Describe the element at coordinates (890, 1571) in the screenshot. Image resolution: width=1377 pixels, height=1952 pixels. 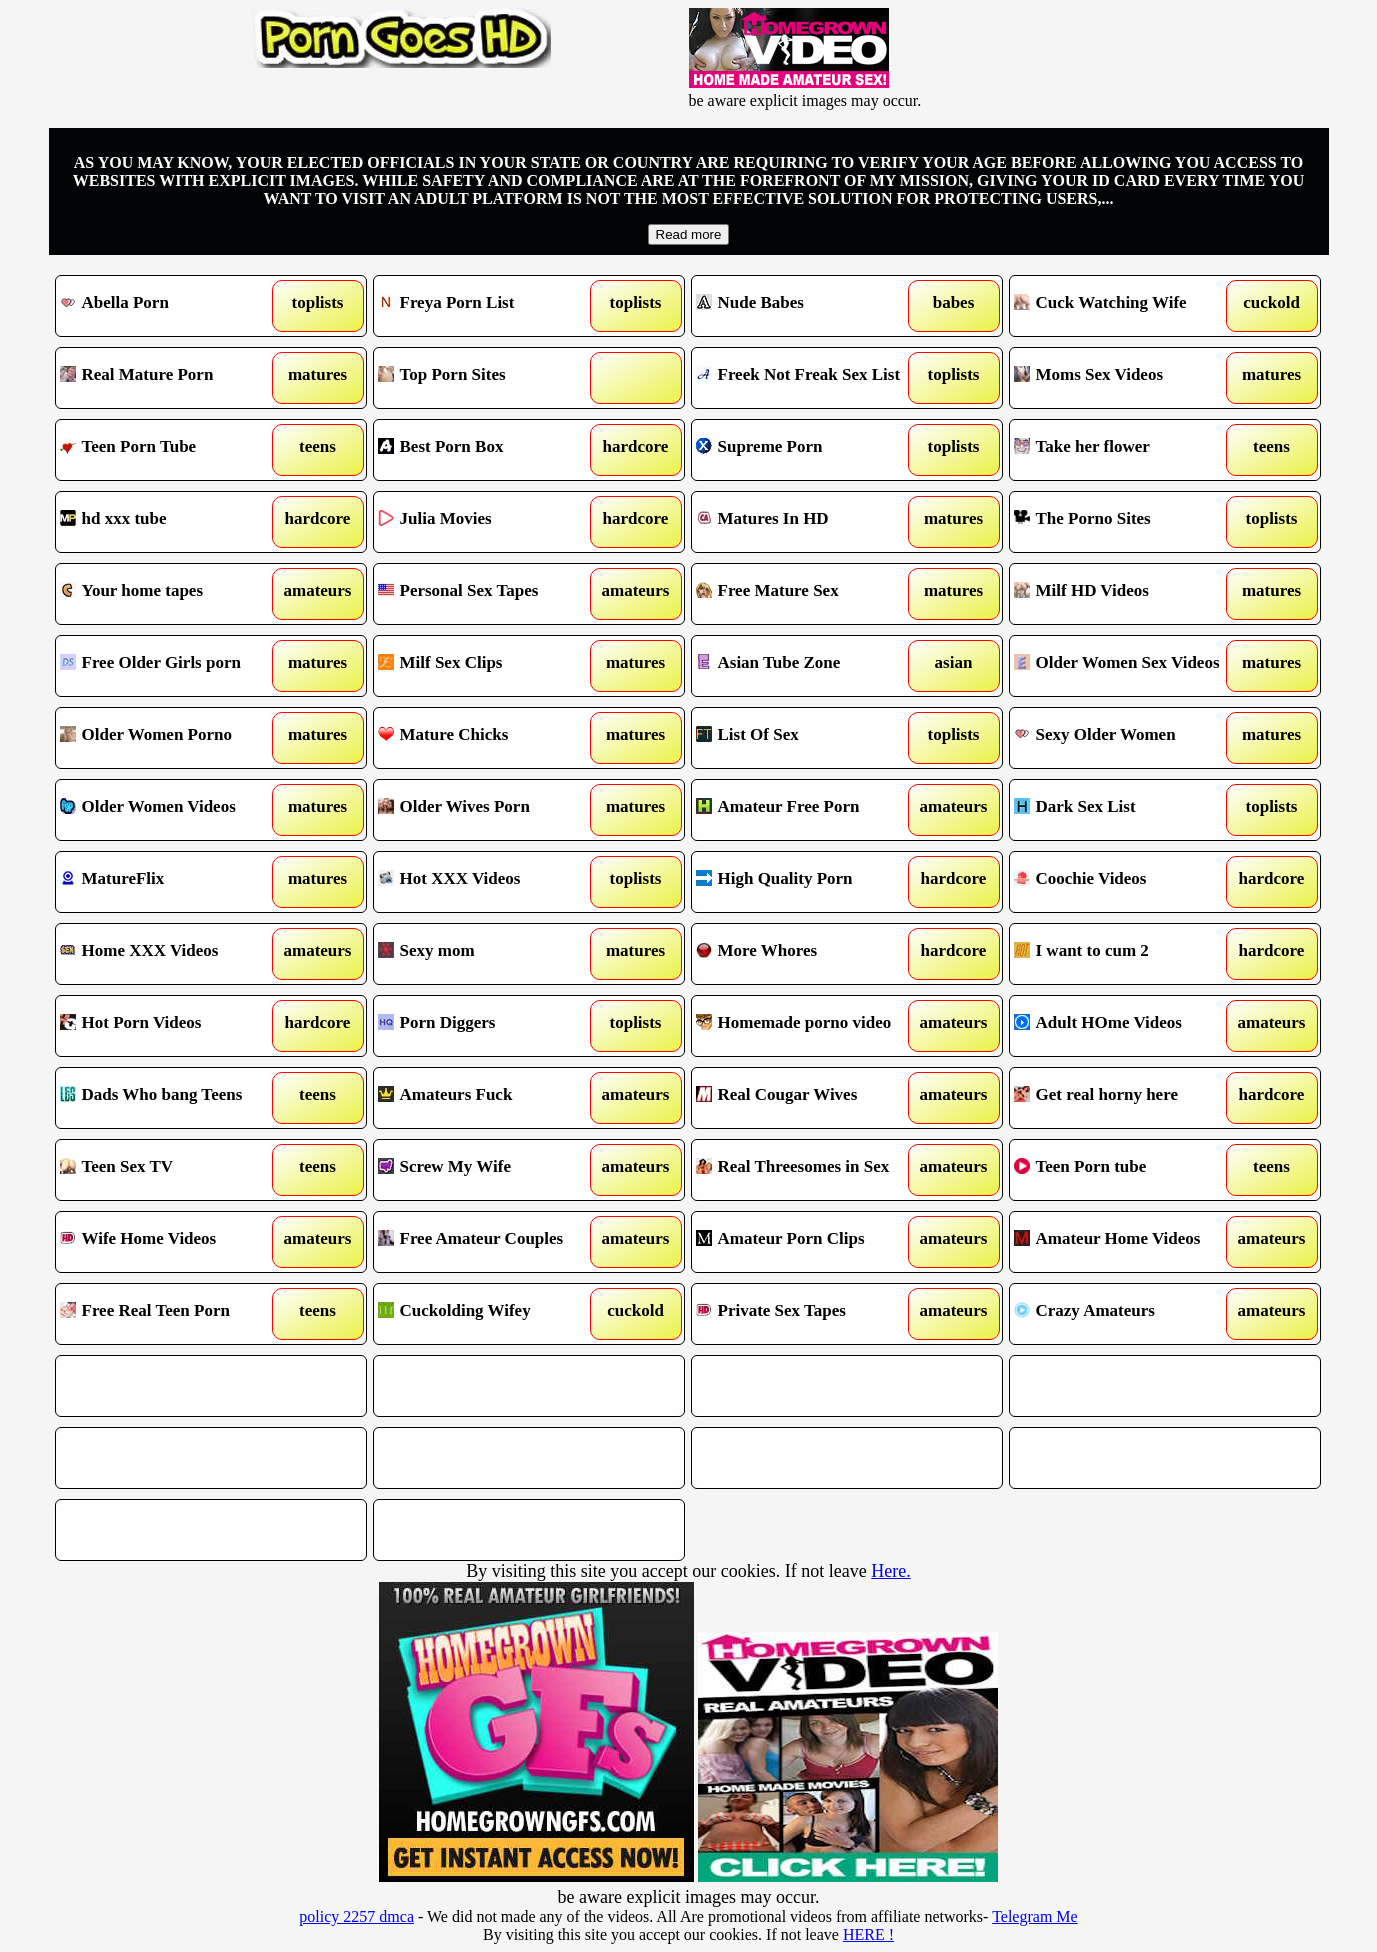
I see `Here.` at that location.